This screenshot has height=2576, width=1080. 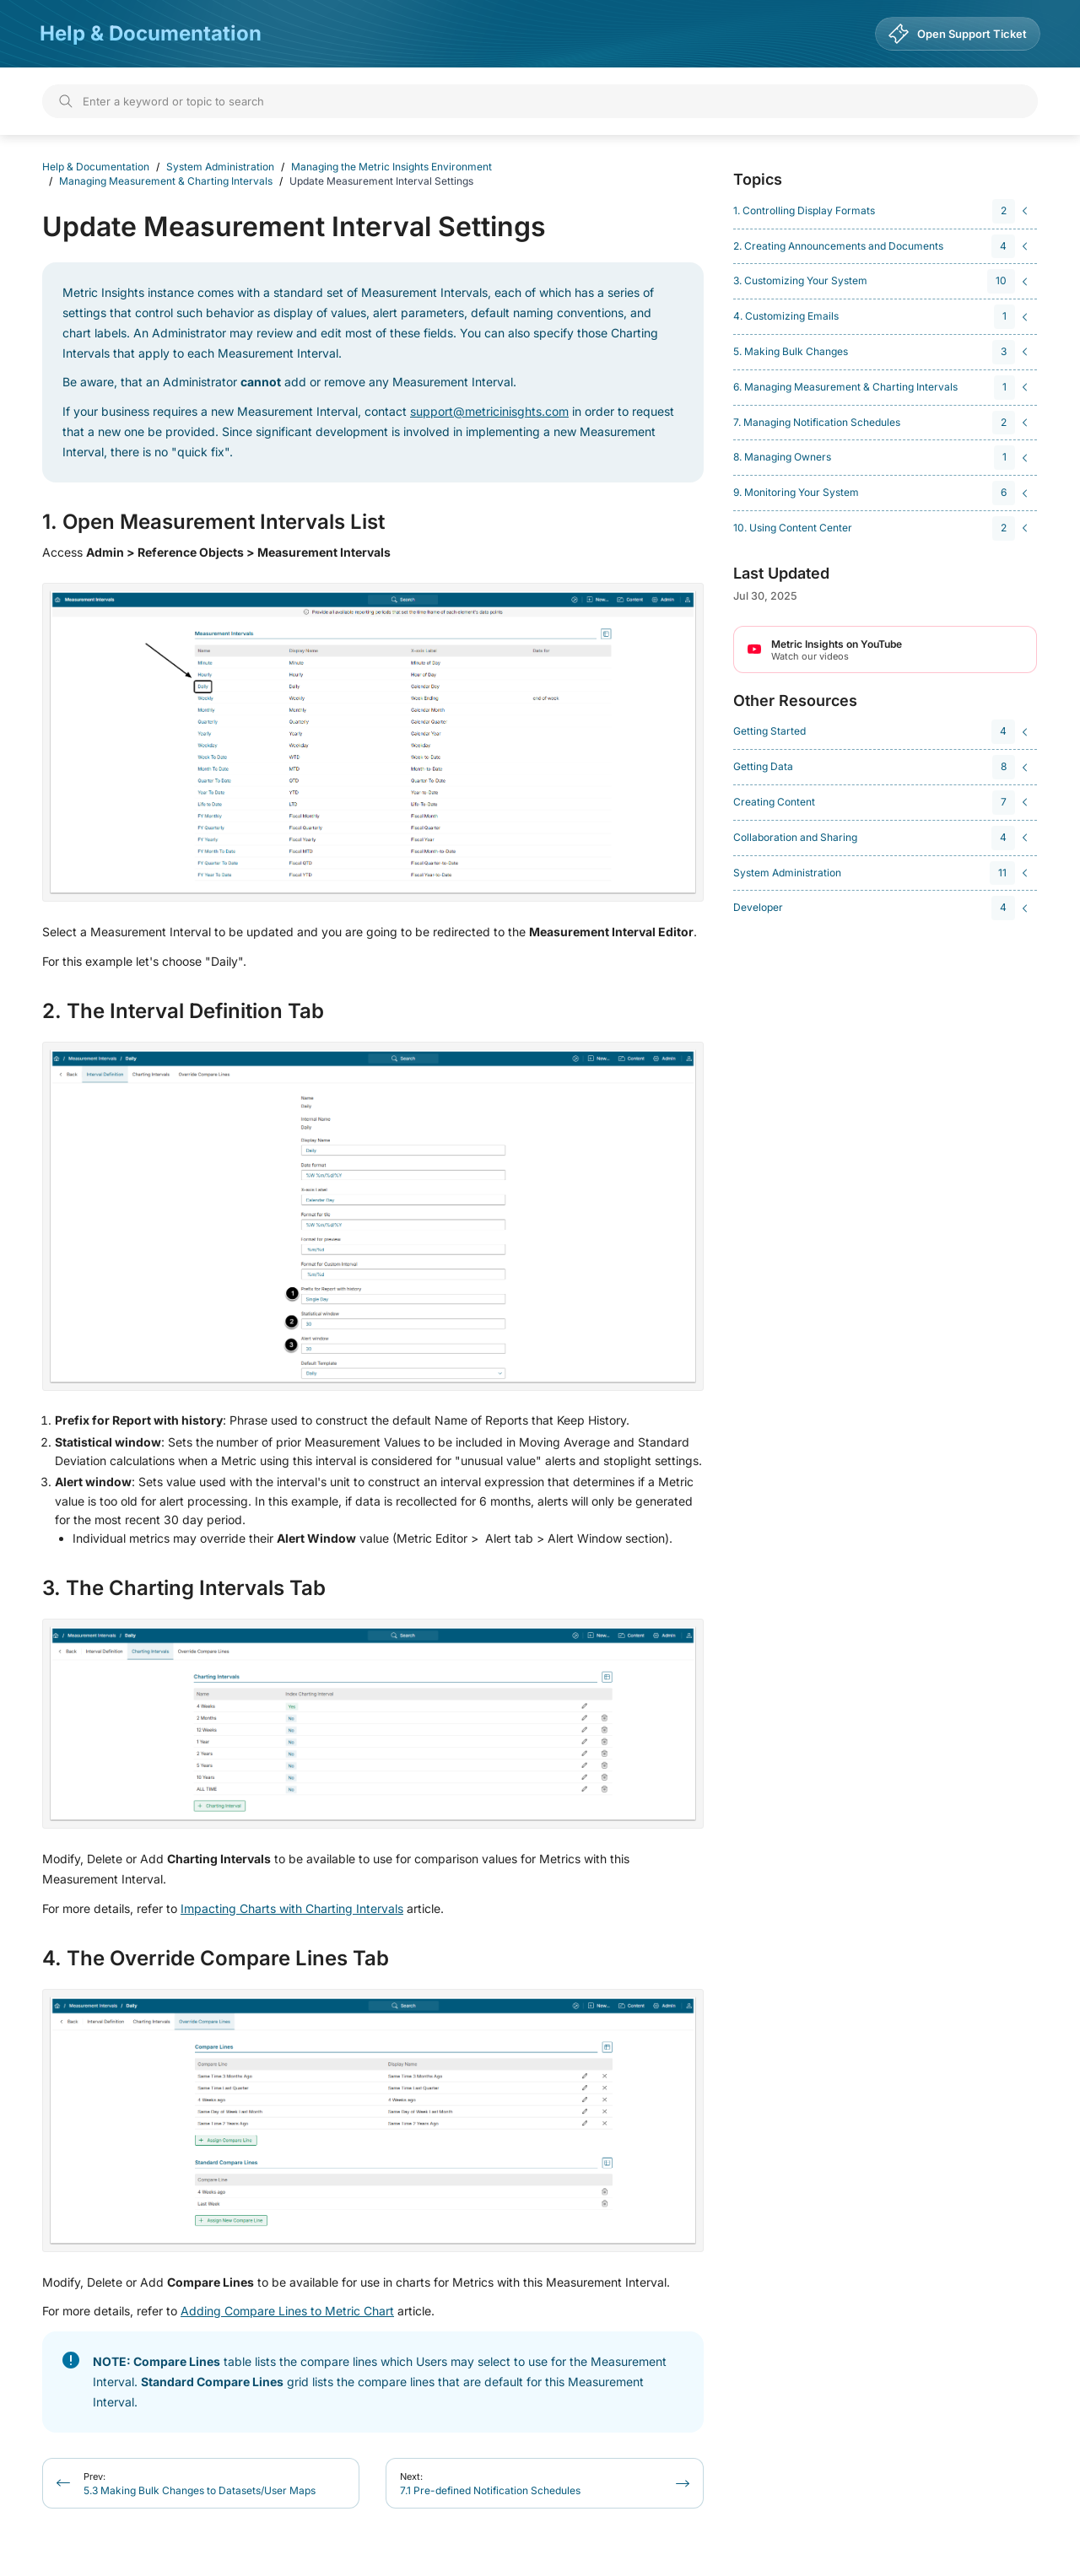 I want to click on System Administration, so click(x=220, y=166).